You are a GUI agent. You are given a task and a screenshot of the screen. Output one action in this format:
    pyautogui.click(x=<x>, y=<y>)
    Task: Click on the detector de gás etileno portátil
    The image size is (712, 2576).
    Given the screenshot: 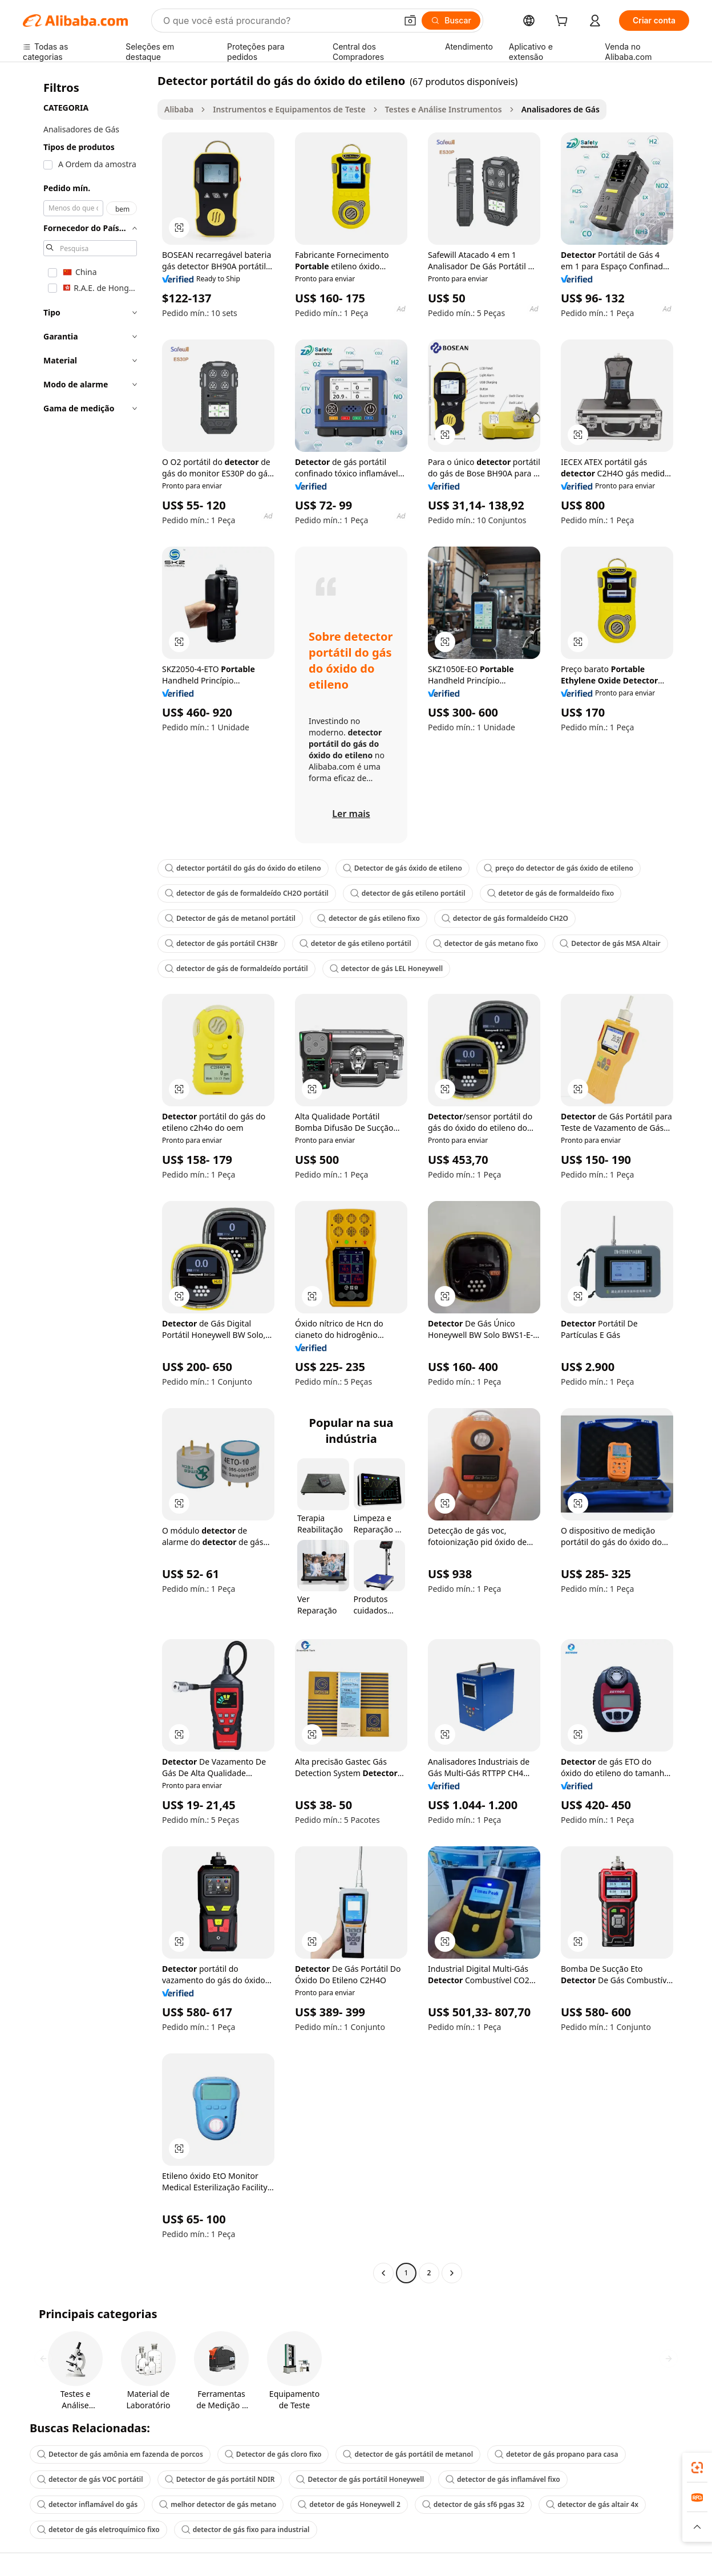 What is the action you would take?
    pyautogui.click(x=408, y=893)
    